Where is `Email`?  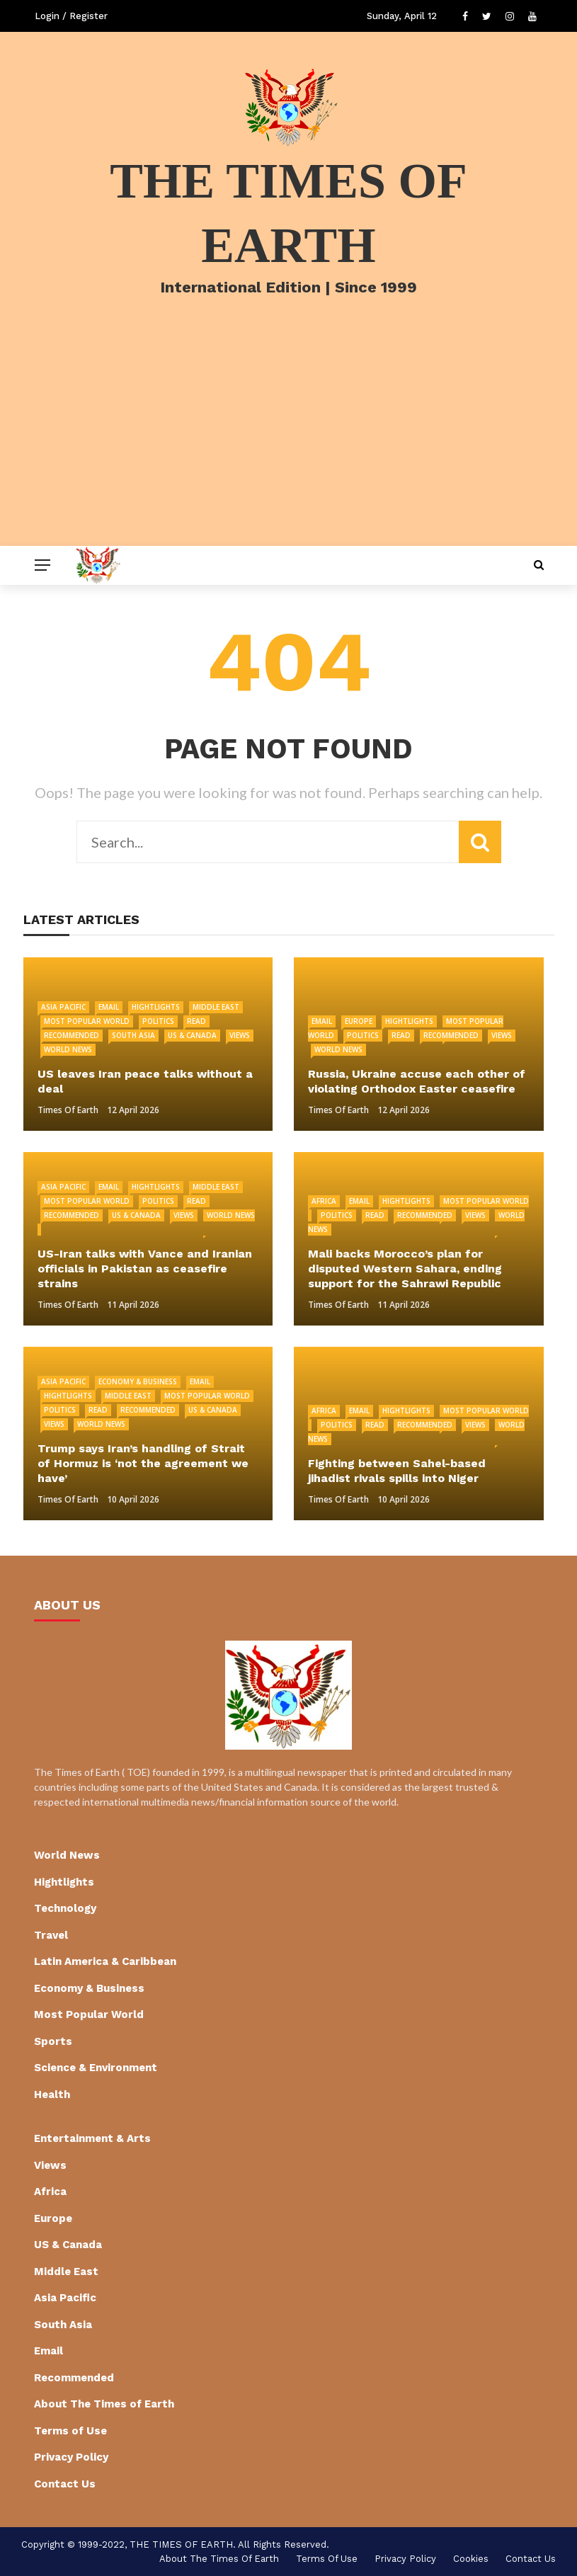 Email is located at coordinates (108, 1007).